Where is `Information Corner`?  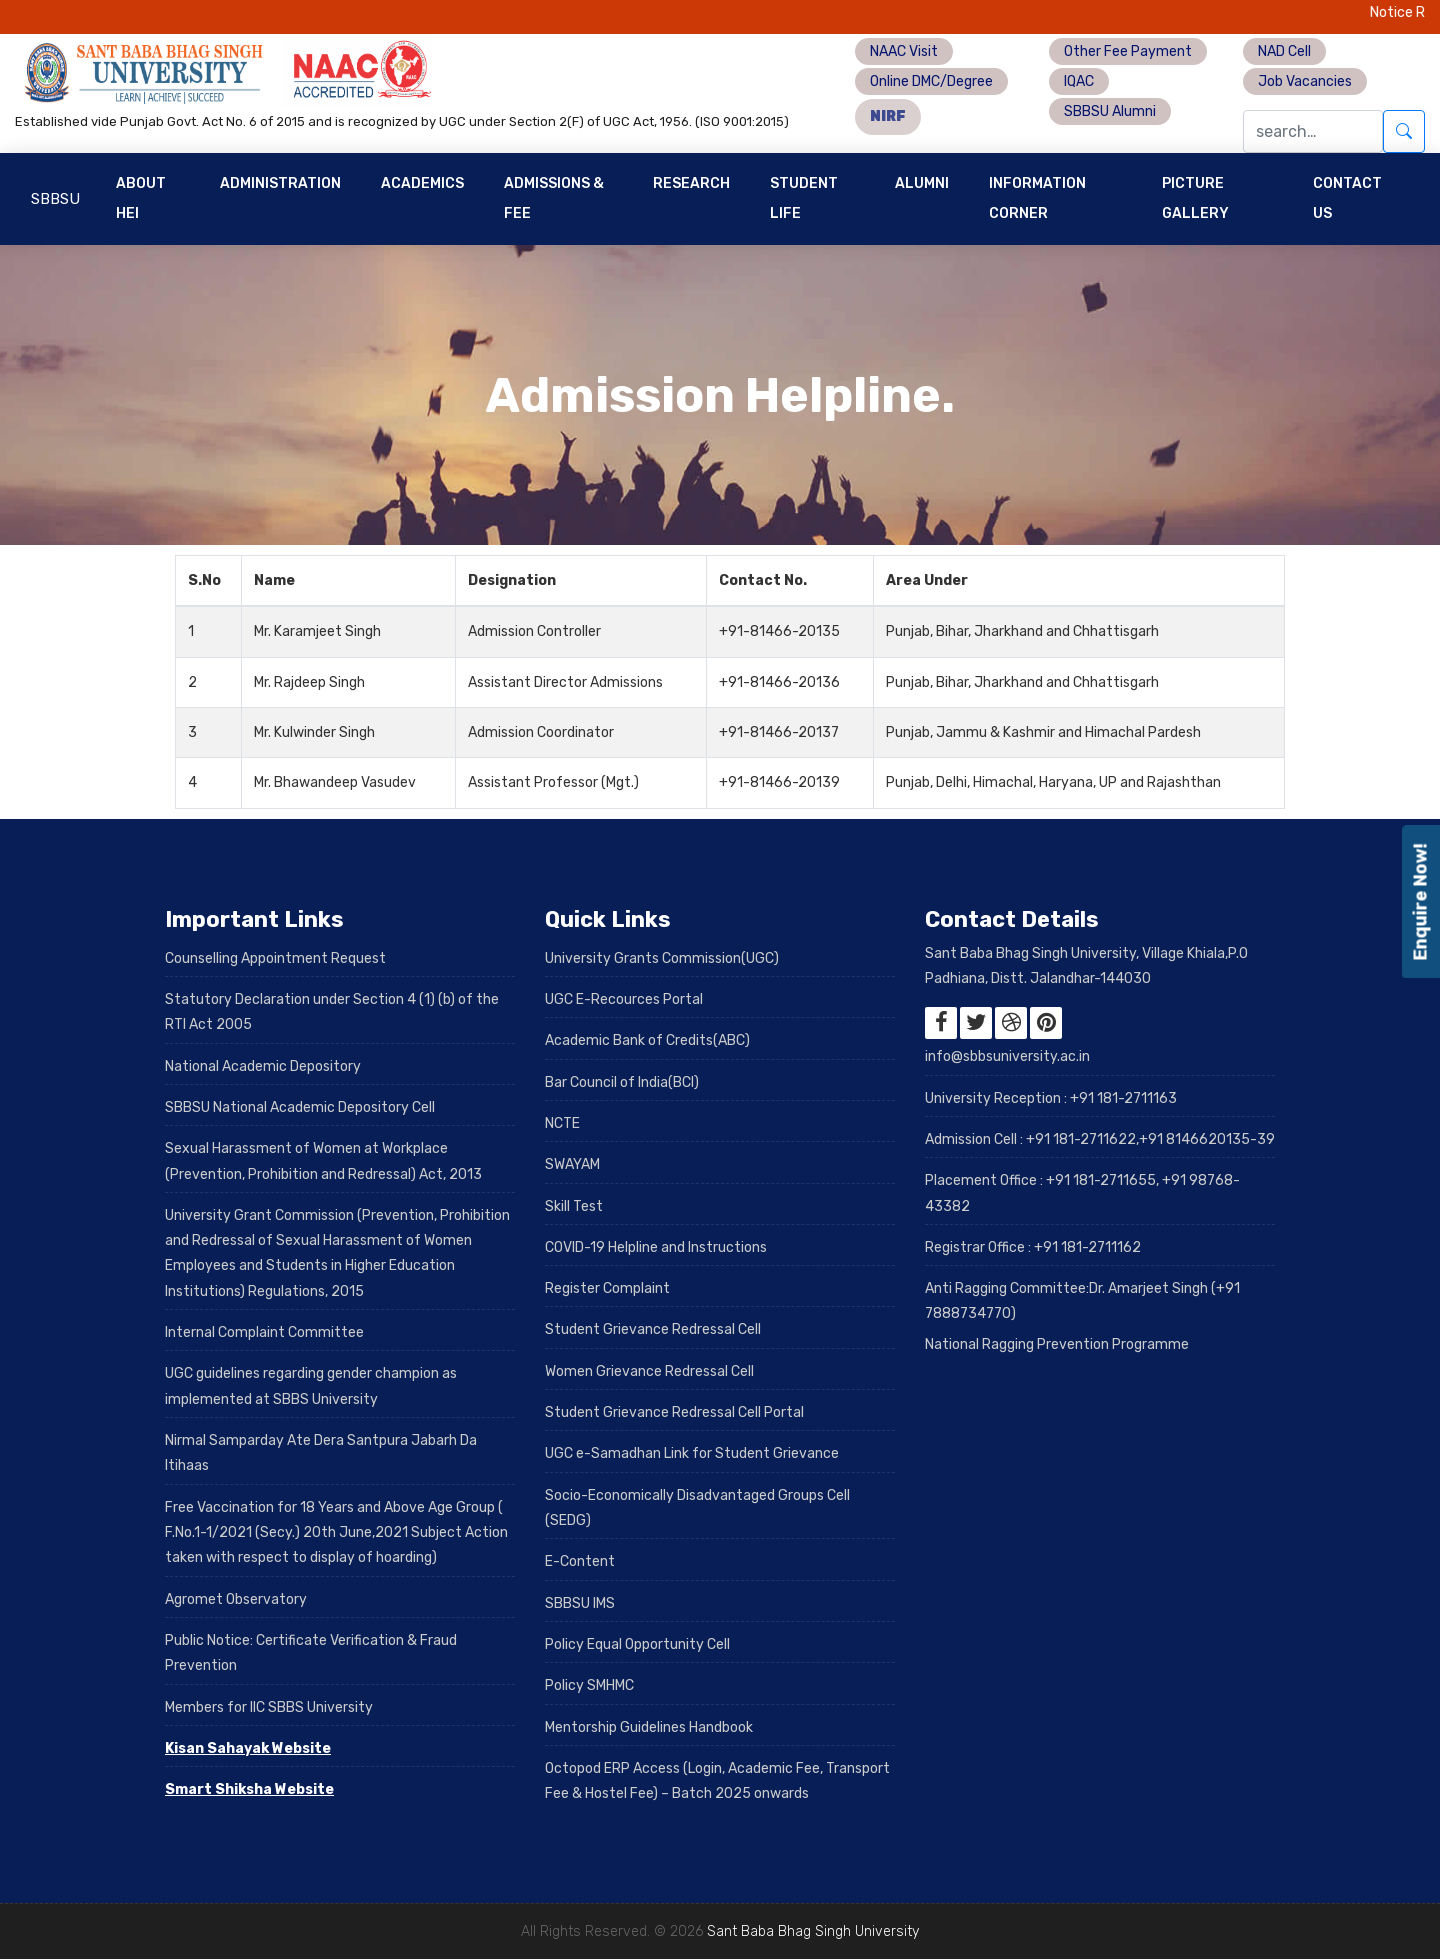 Information Corner is located at coordinates (1037, 198).